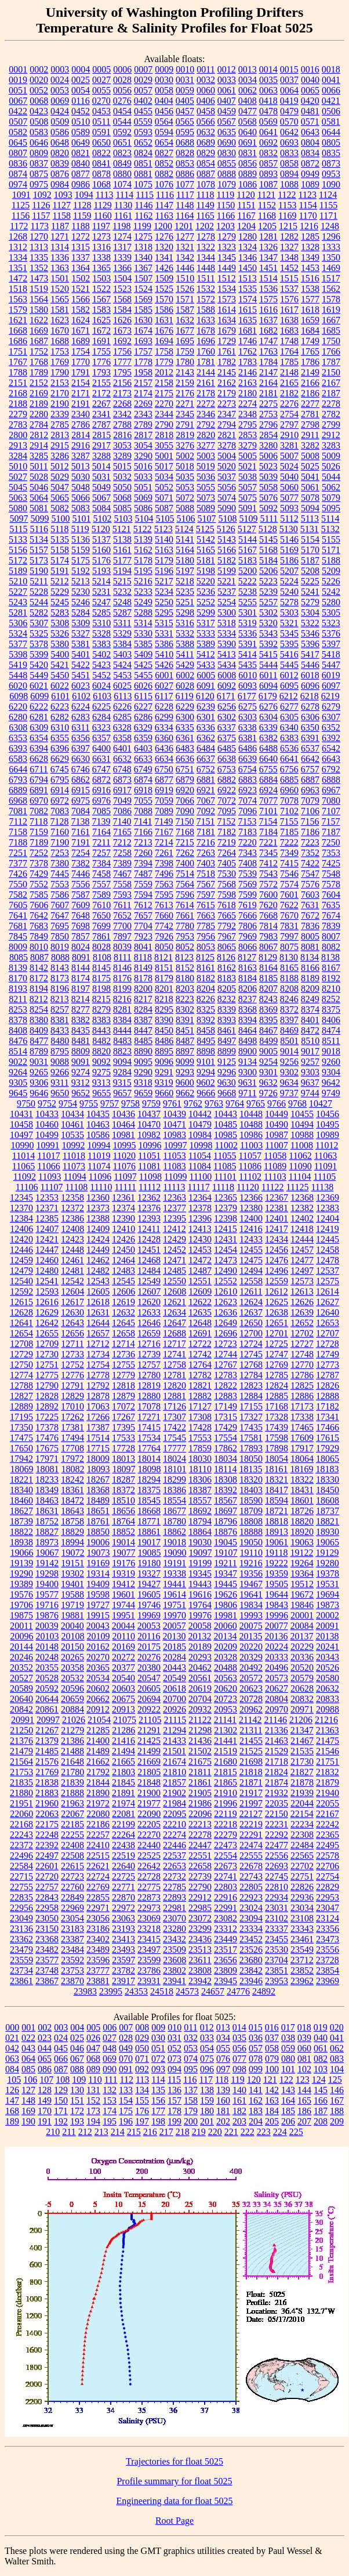 This screenshot has width=349, height=2576. I want to click on 1781, so click(206, 362).